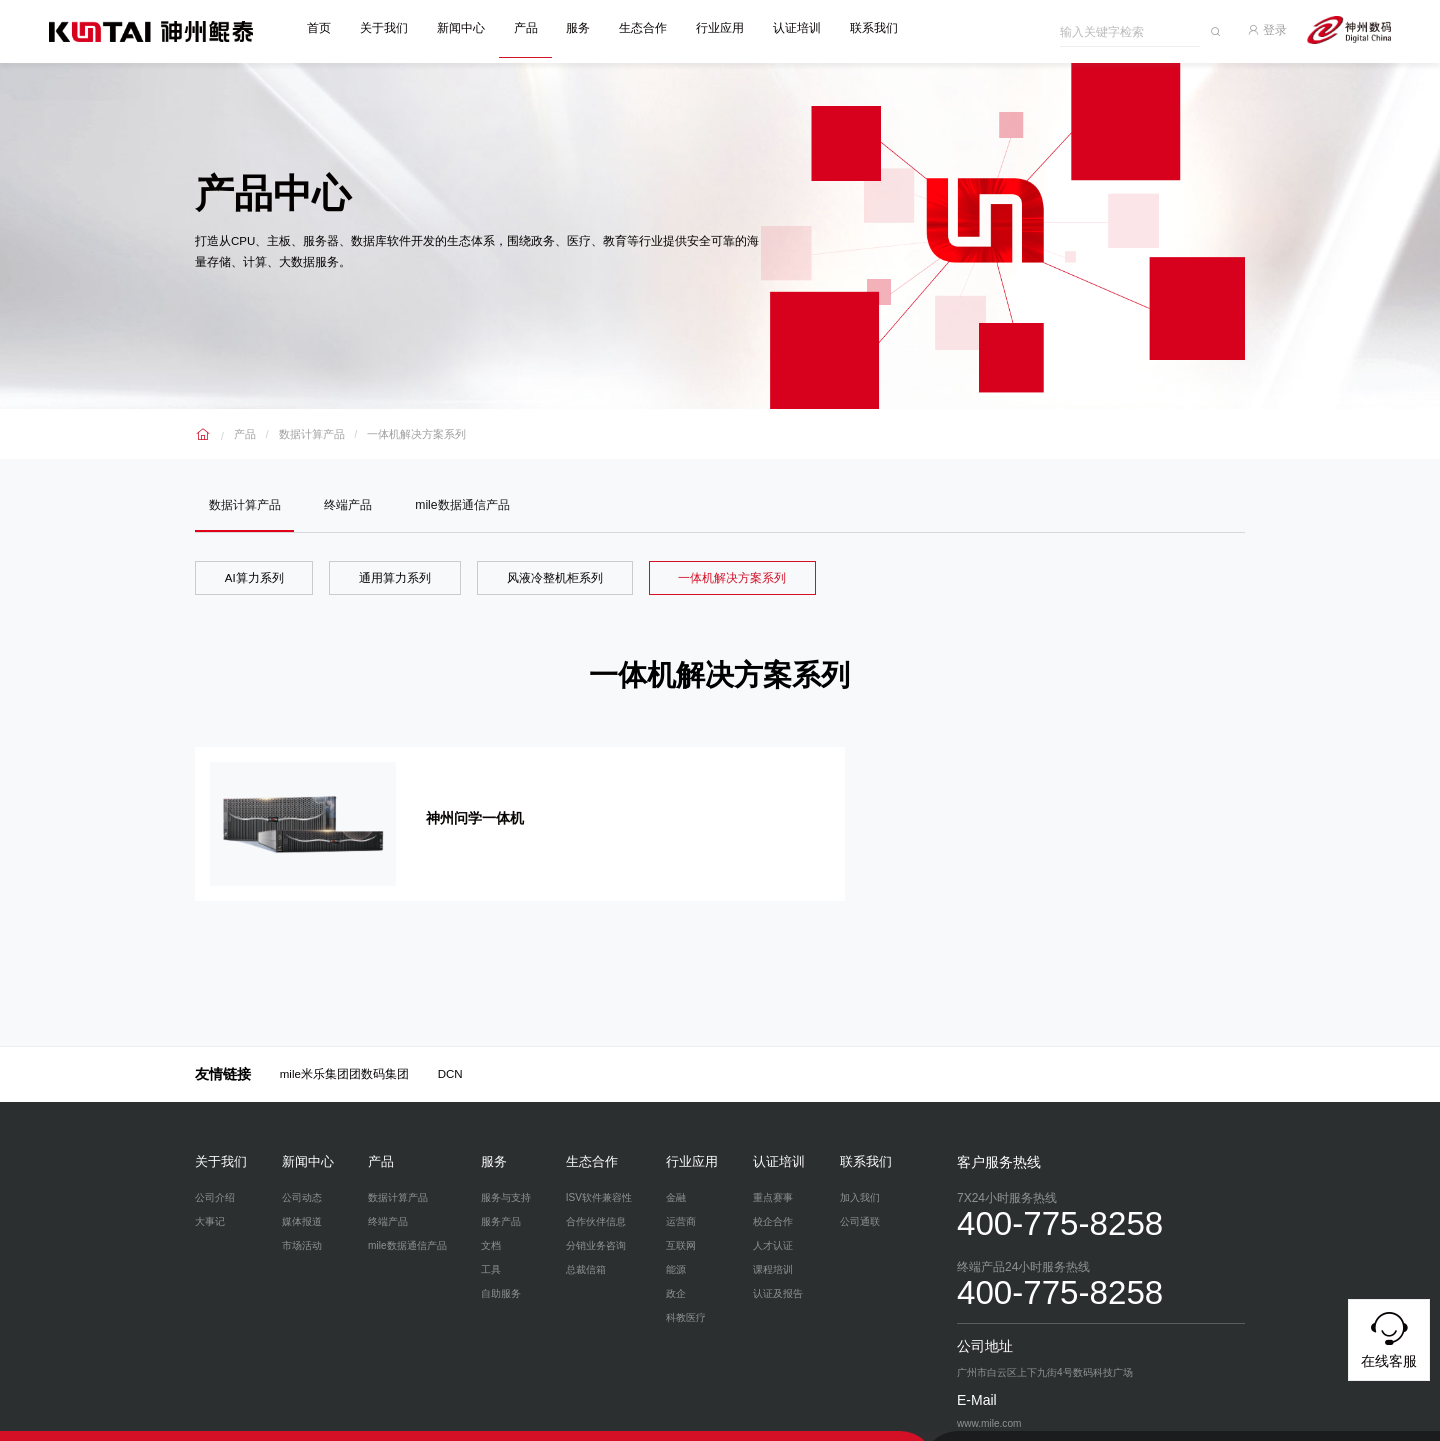 The height and width of the screenshot is (1441, 1440). I want to click on 通用算力系列, so click(395, 578).